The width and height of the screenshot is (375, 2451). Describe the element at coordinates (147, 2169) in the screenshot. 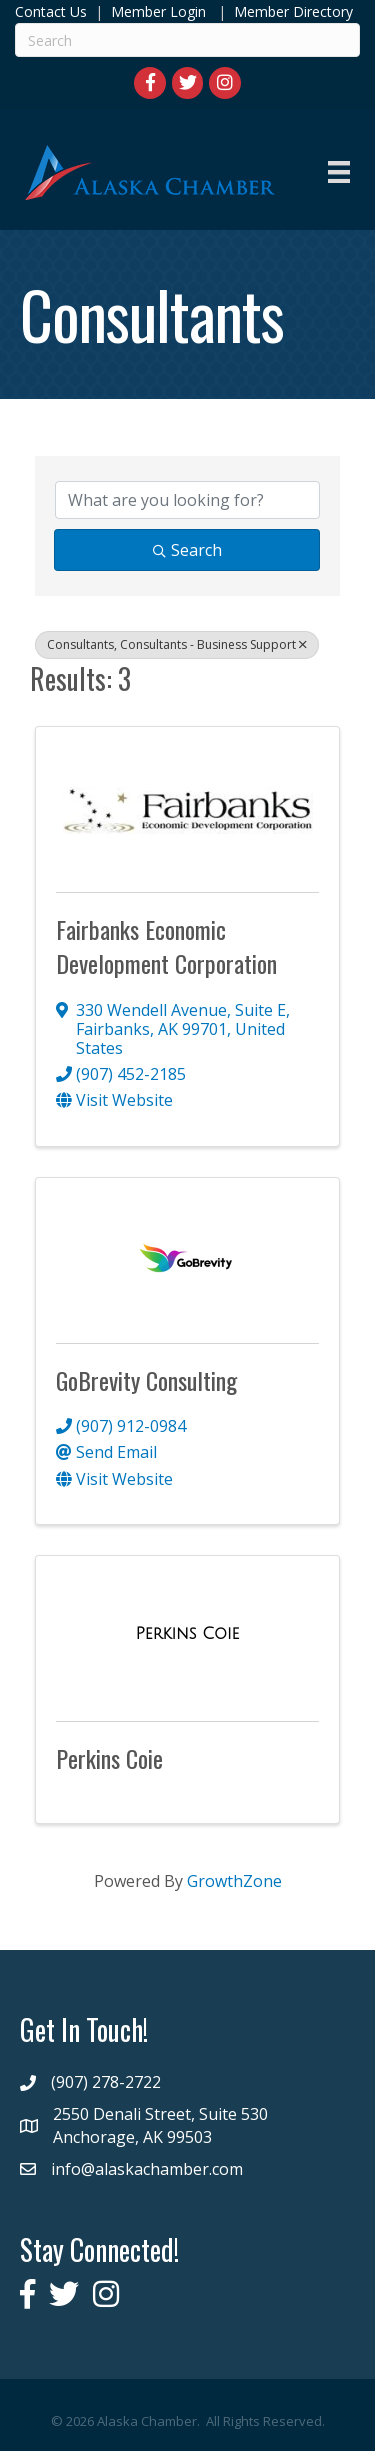

I see `info@alaskachamber.com` at that location.